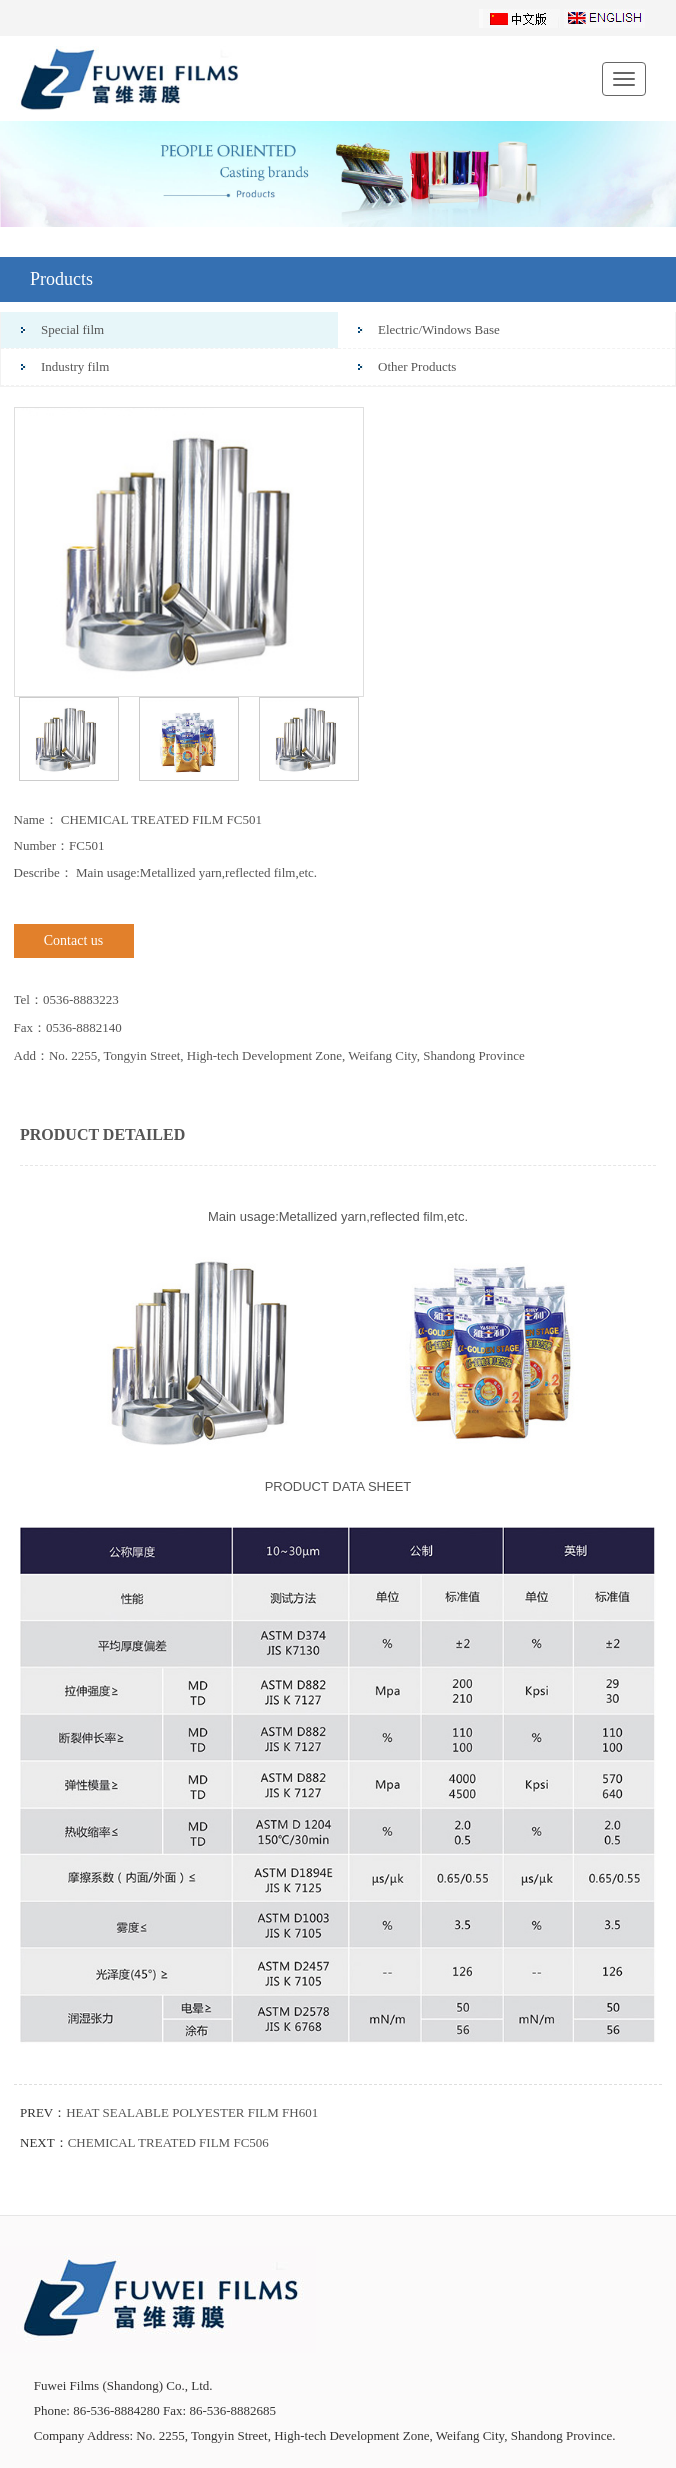 The height and width of the screenshot is (2468, 676). I want to click on Other Products, so click(417, 366).